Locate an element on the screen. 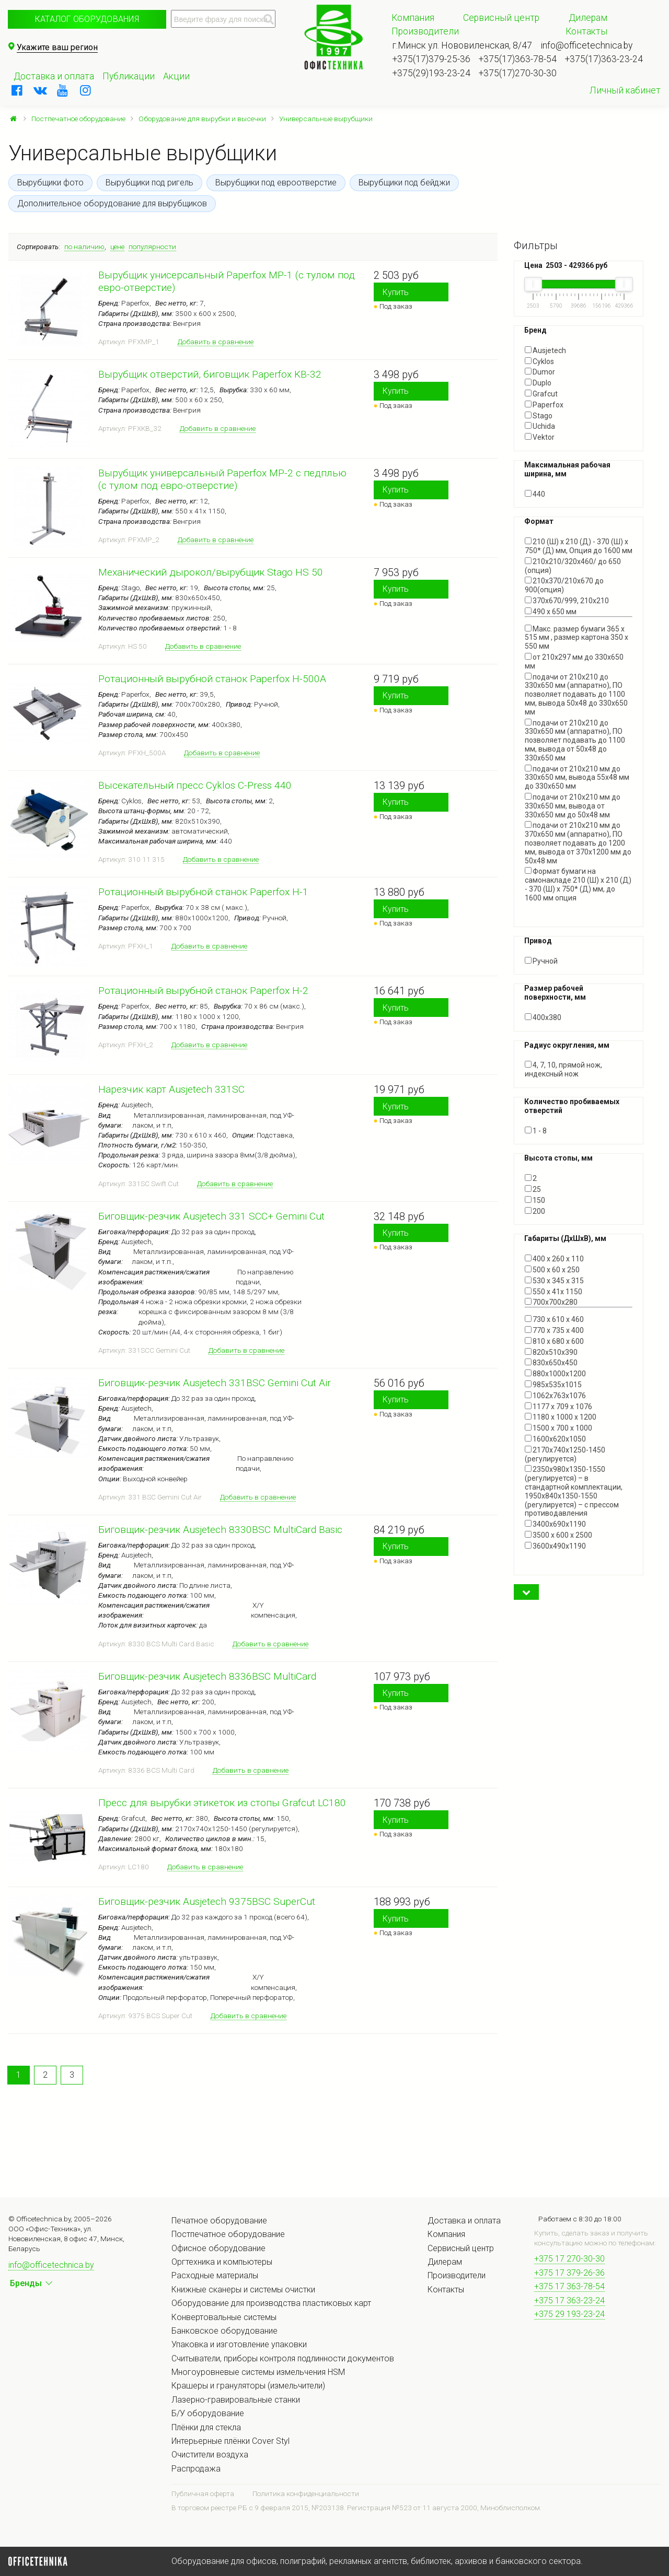 The height and width of the screenshot is (2576, 669). 210х210/320х460/ до 650 (опция) is located at coordinates (573, 566).